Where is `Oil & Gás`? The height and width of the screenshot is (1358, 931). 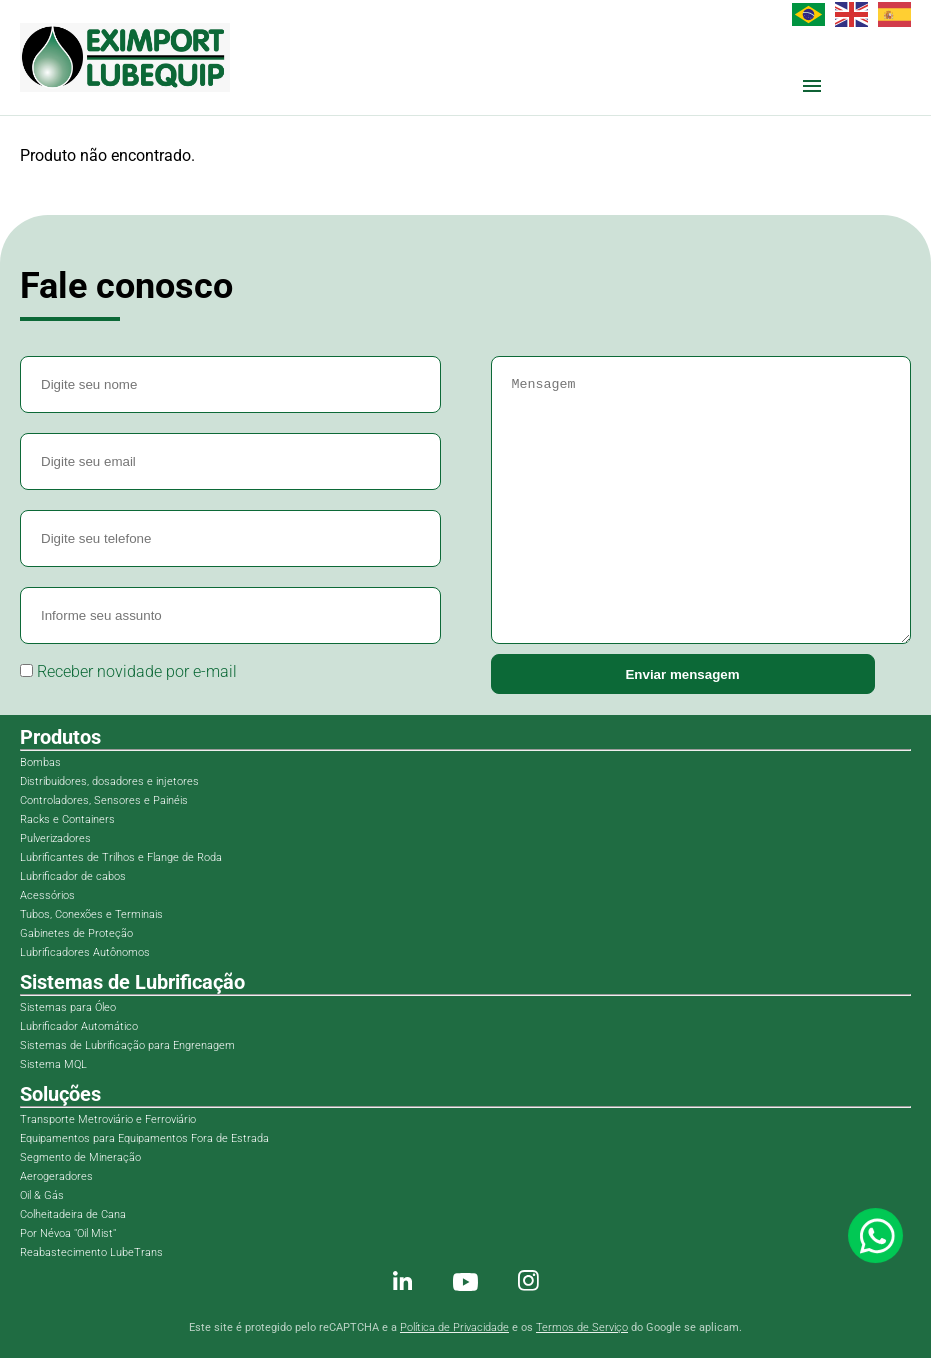 Oil & Gás is located at coordinates (42, 1195).